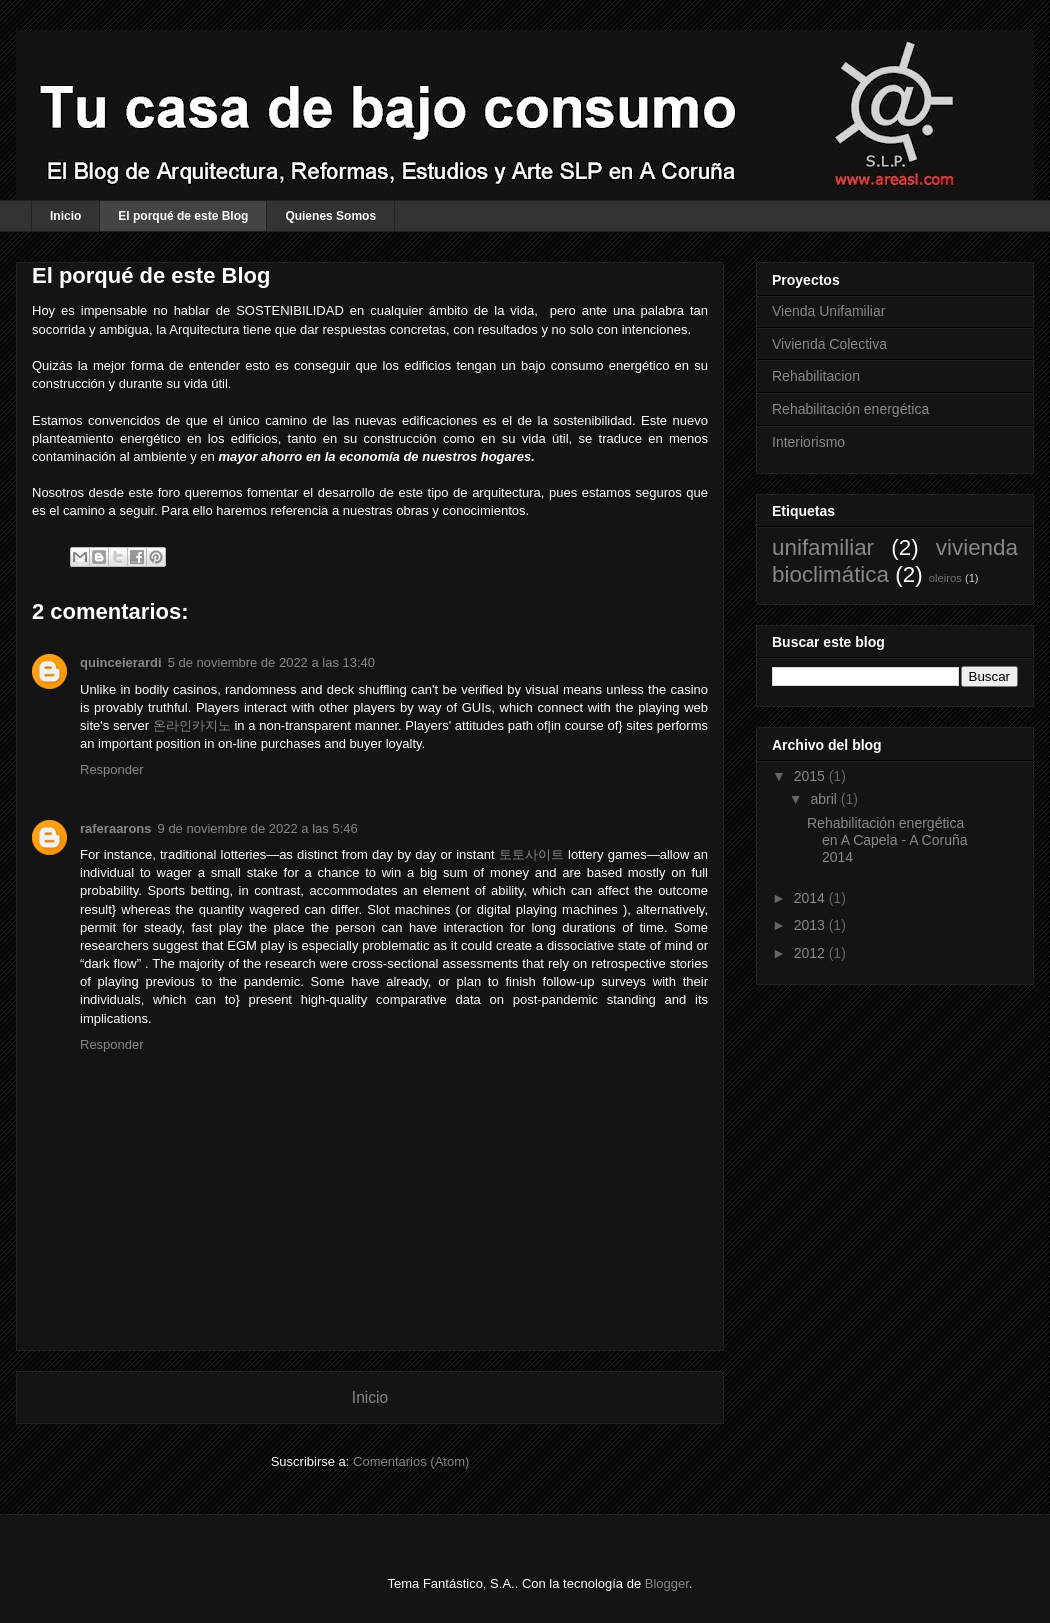 The width and height of the screenshot is (1050, 1623). Describe the element at coordinates (945, 578) in the screenshot. I see `oleiros` at that location.